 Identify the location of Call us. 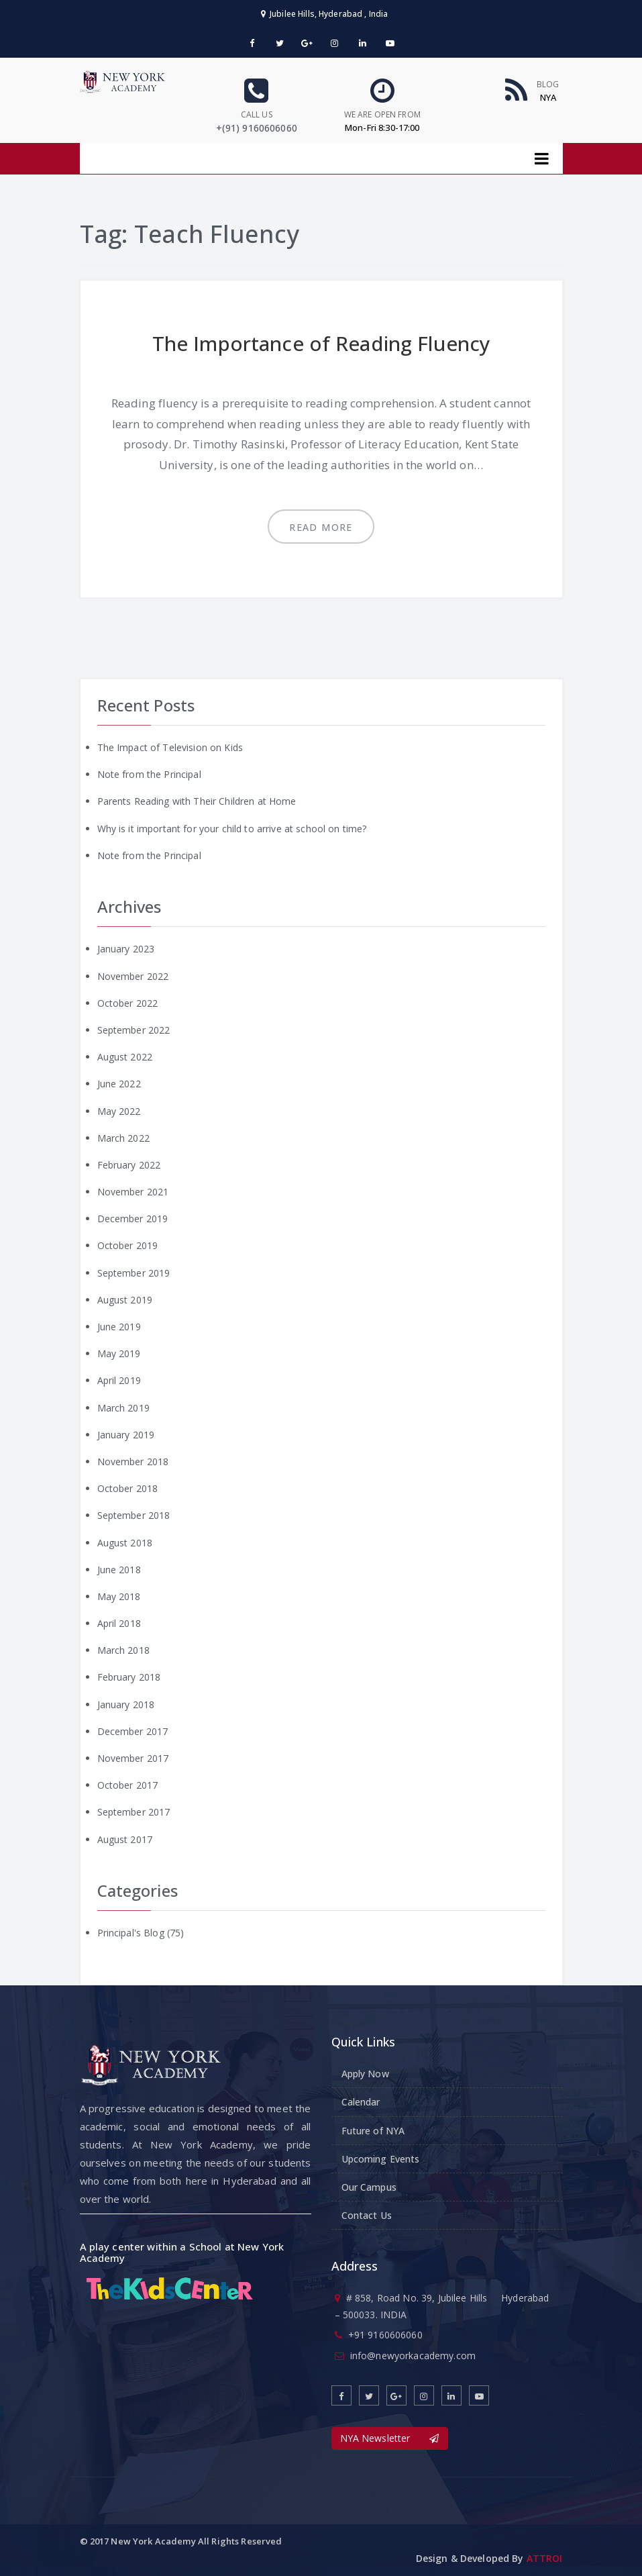
(256, 114).